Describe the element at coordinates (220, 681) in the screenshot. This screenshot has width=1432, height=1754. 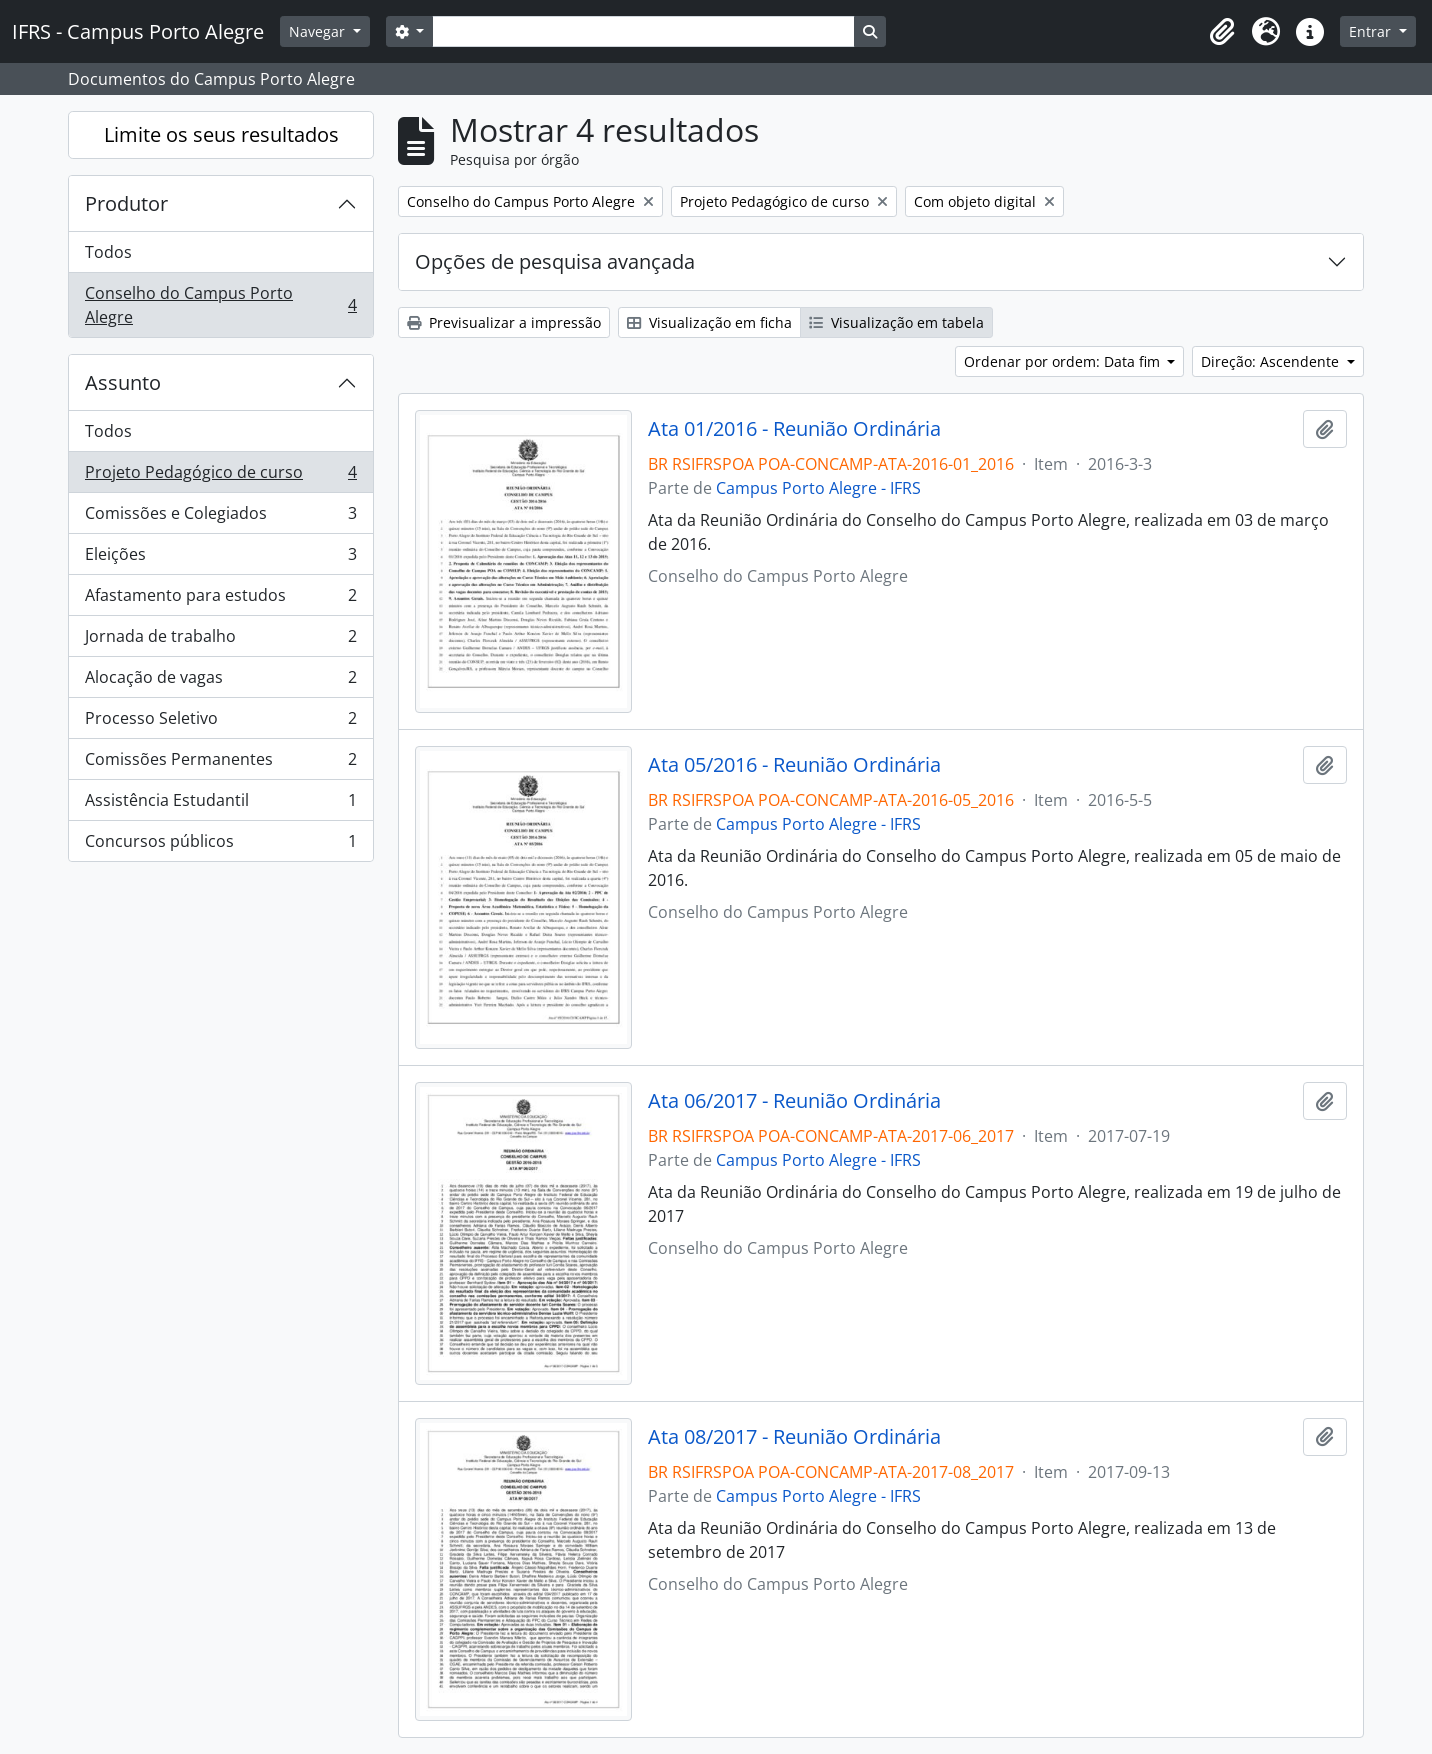
I see `Alocação de vagas` at that location.